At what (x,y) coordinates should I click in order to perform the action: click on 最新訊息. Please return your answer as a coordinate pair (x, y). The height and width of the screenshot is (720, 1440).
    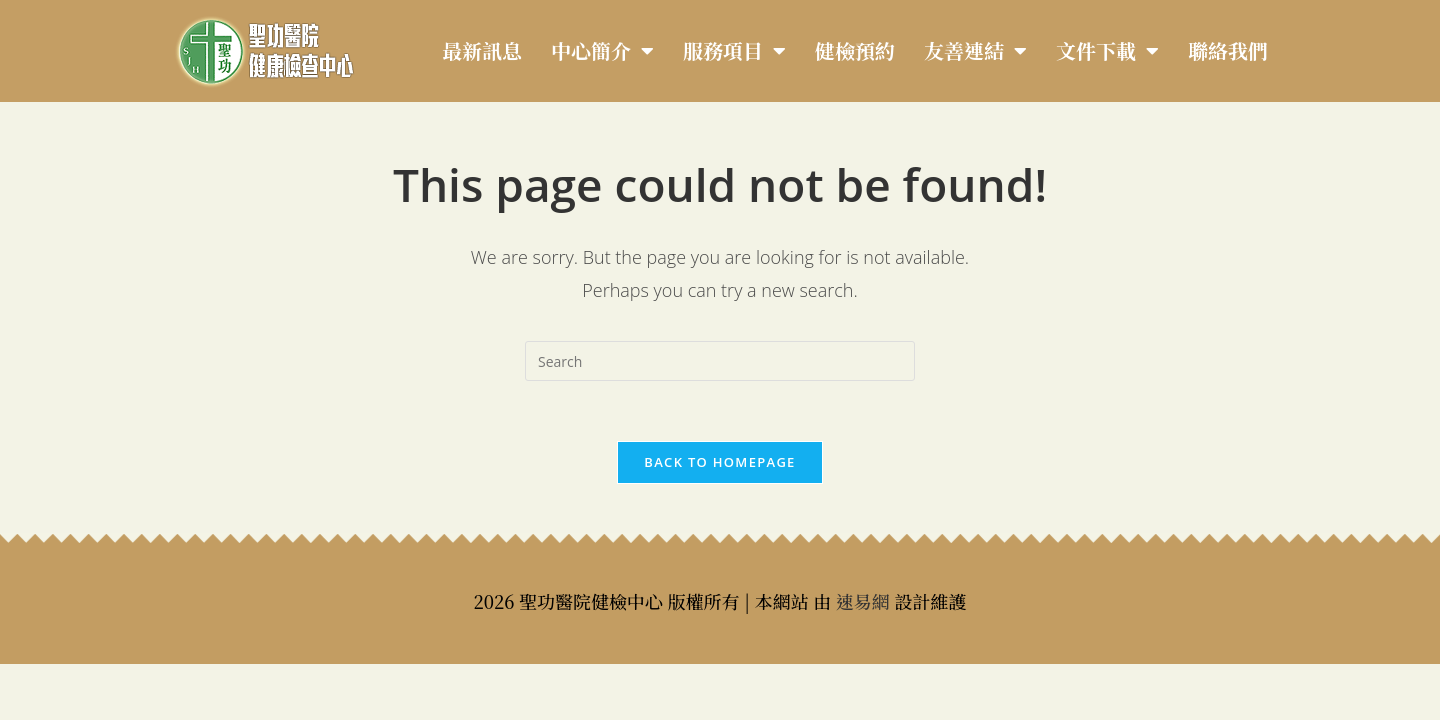
    Looking at the image, I should click on (482, 50).